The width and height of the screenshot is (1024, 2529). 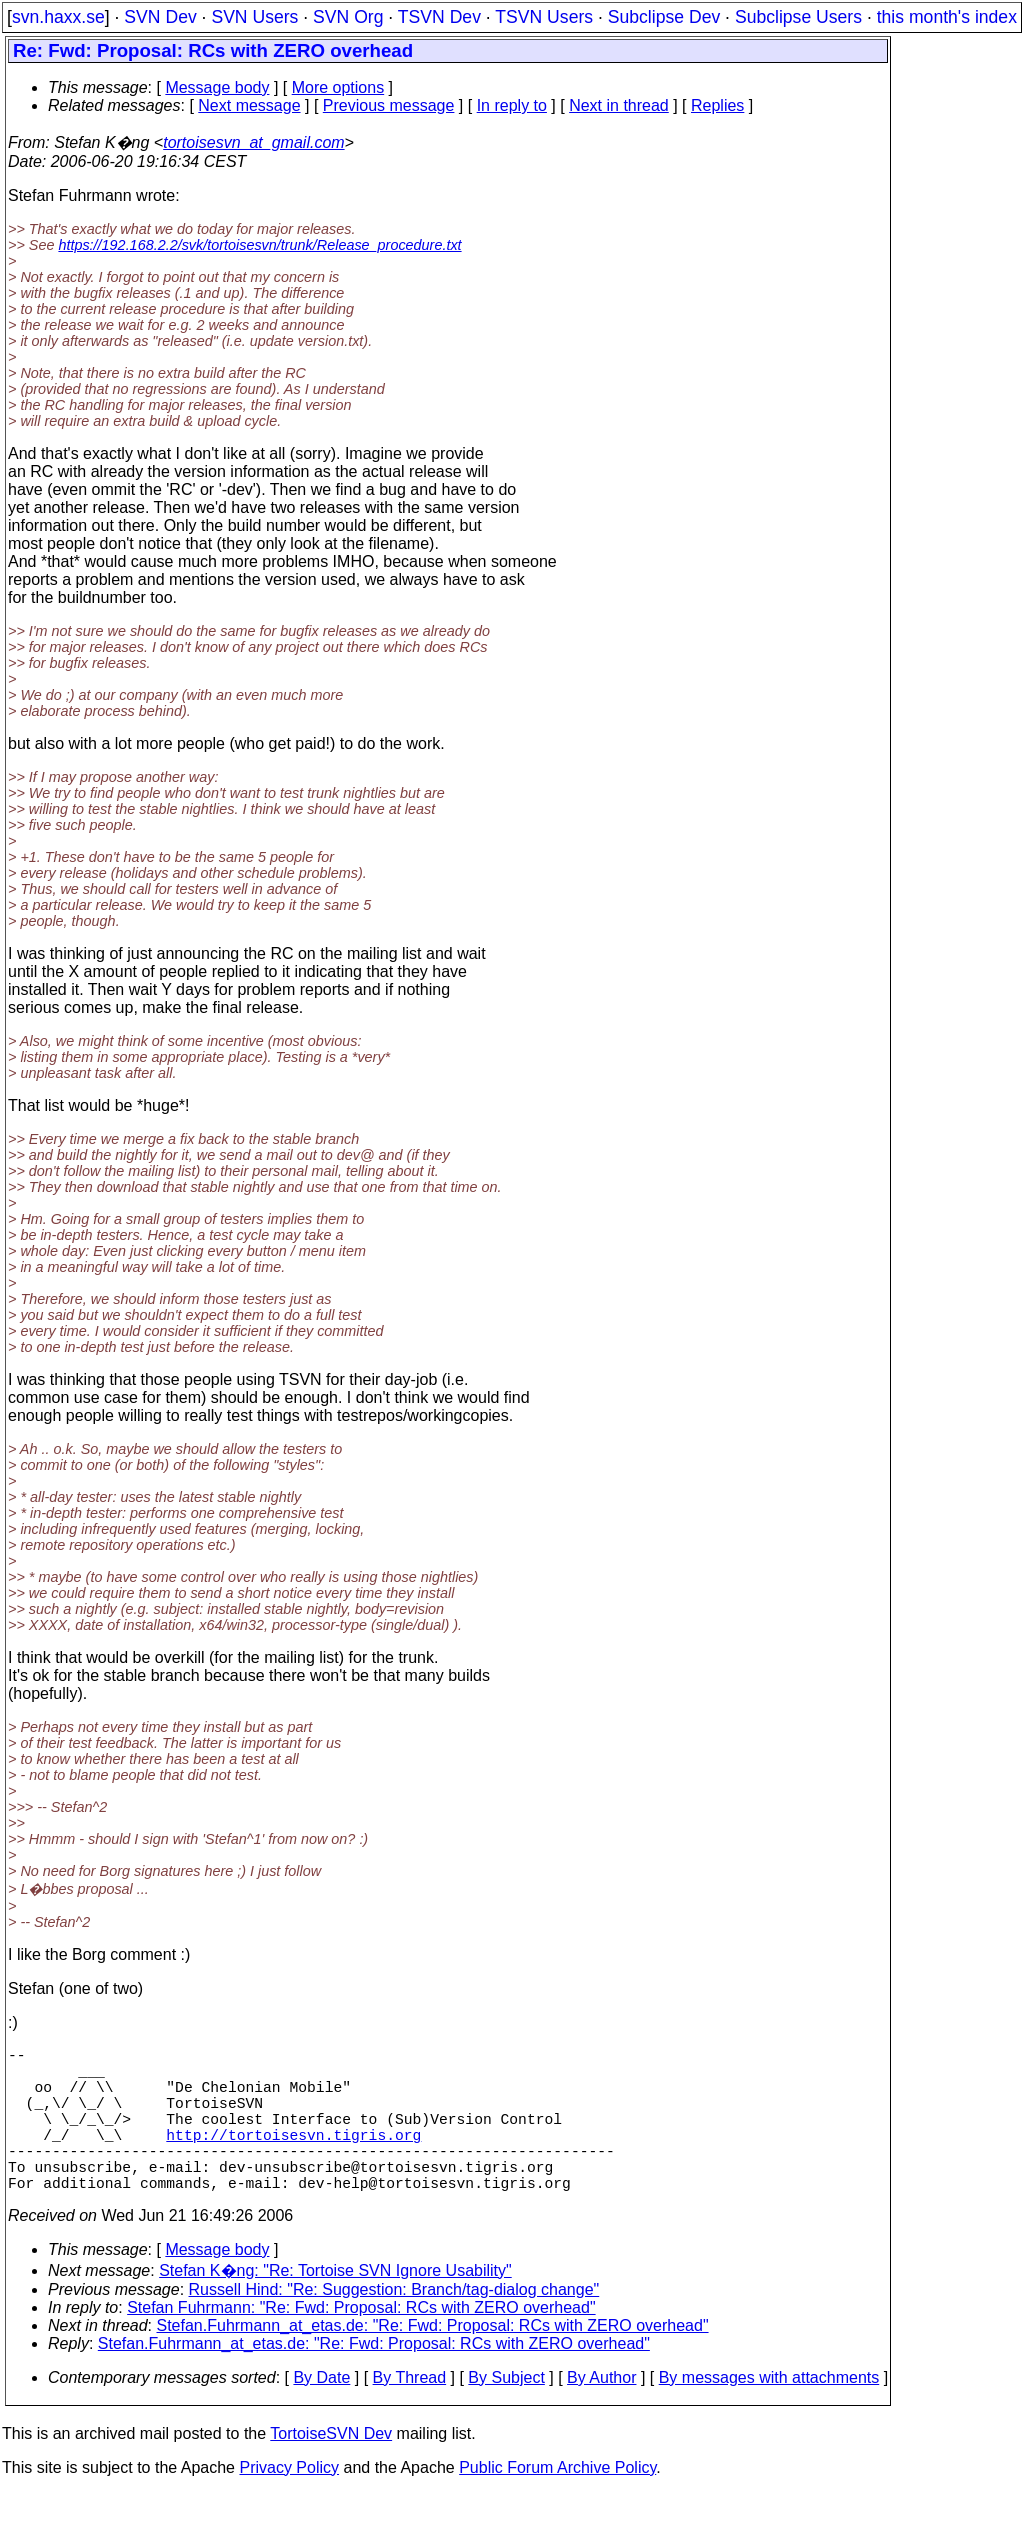 What do you see at coordinates (348, 17) in the screenshot?
I see `SVN Org` at bounding box center [348, 17].